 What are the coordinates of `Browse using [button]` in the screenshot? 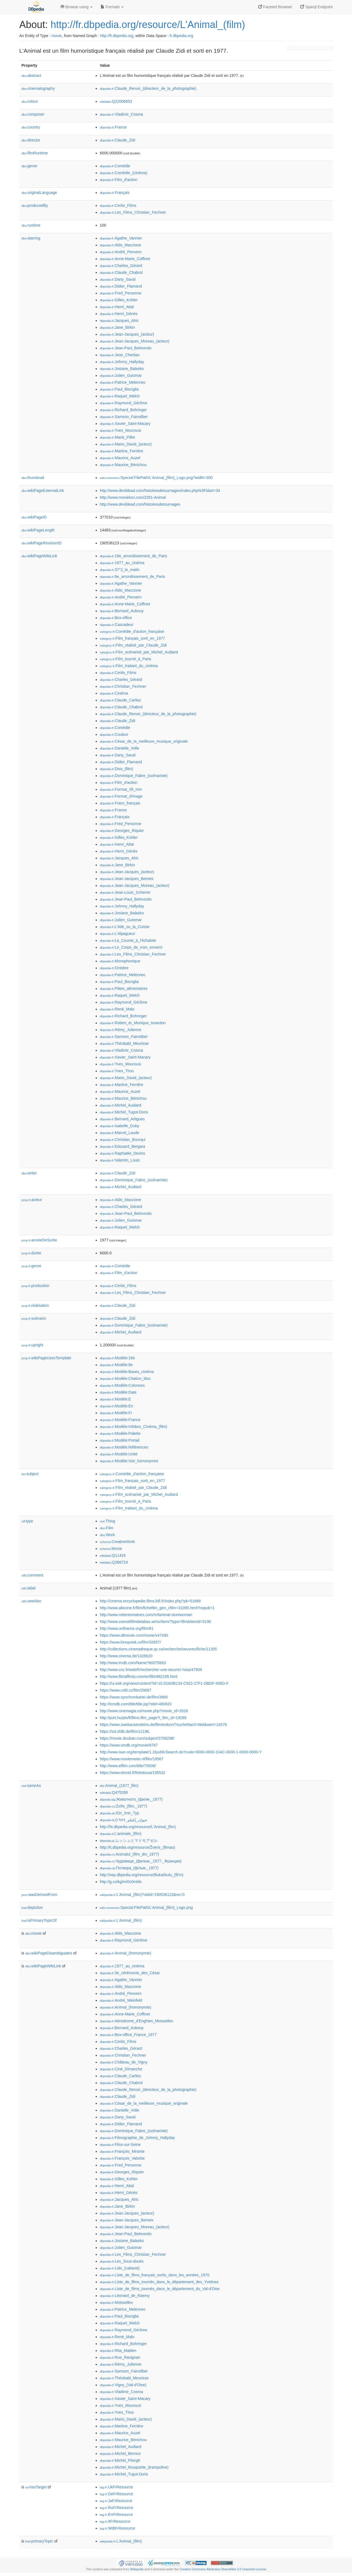 It's located at (76, 7).